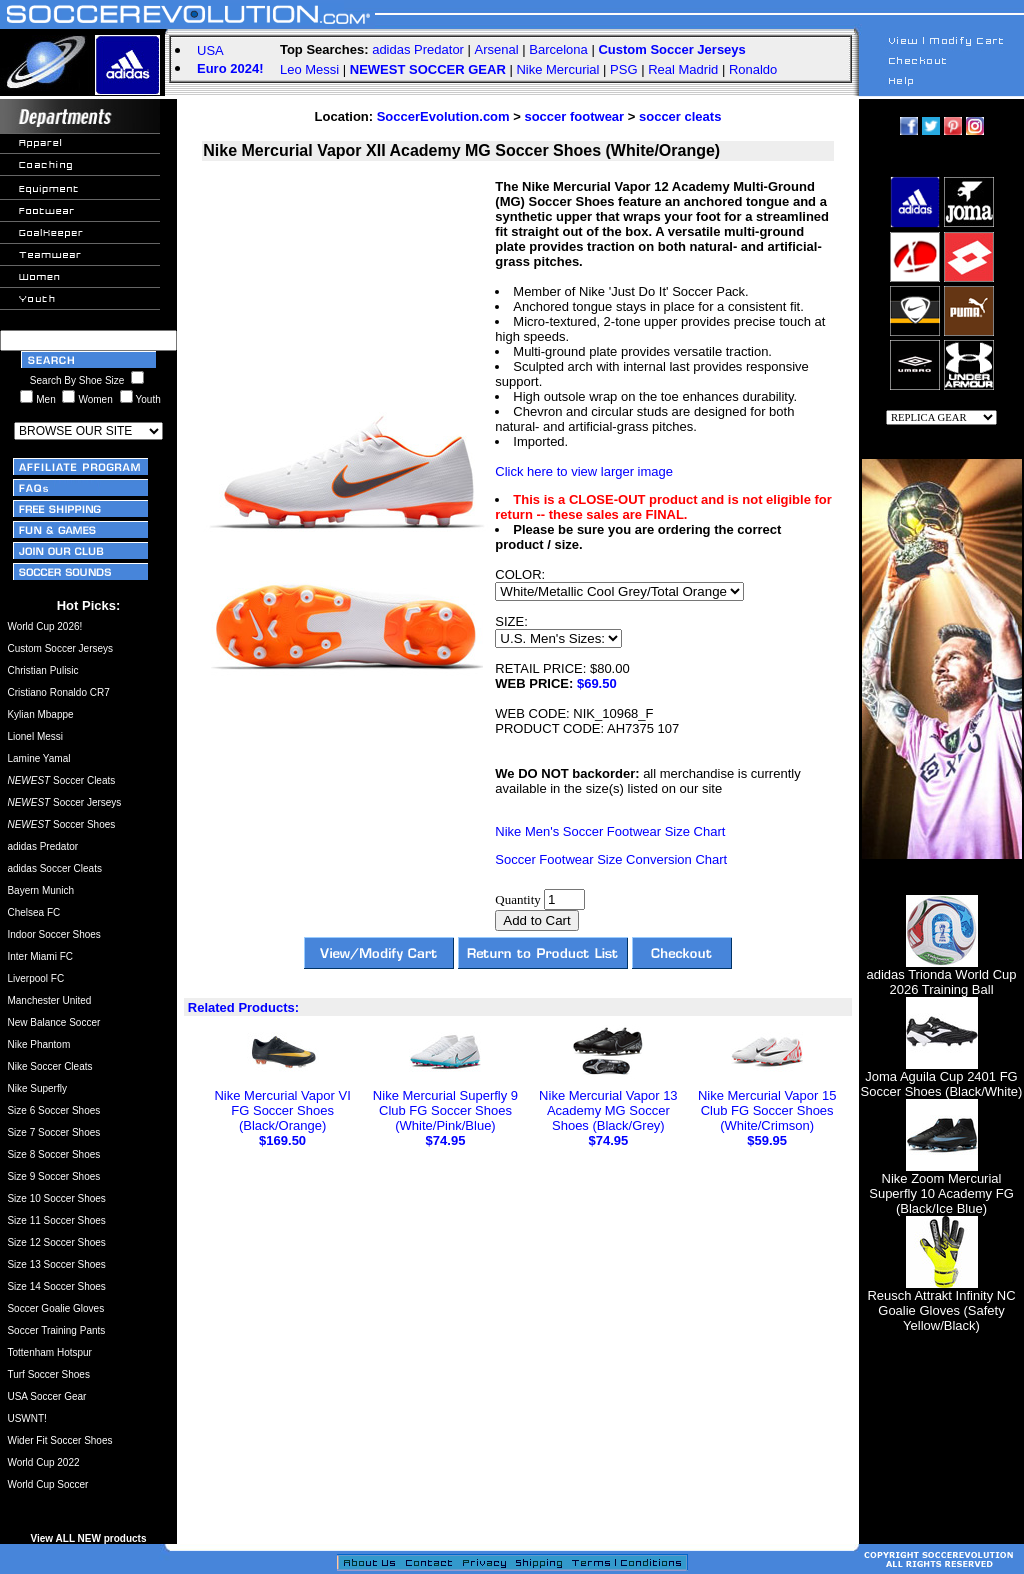 Image resolution: width=1024 pixels, height=1574 pixels. I want to click on soccer cleats, so click(680, 116).